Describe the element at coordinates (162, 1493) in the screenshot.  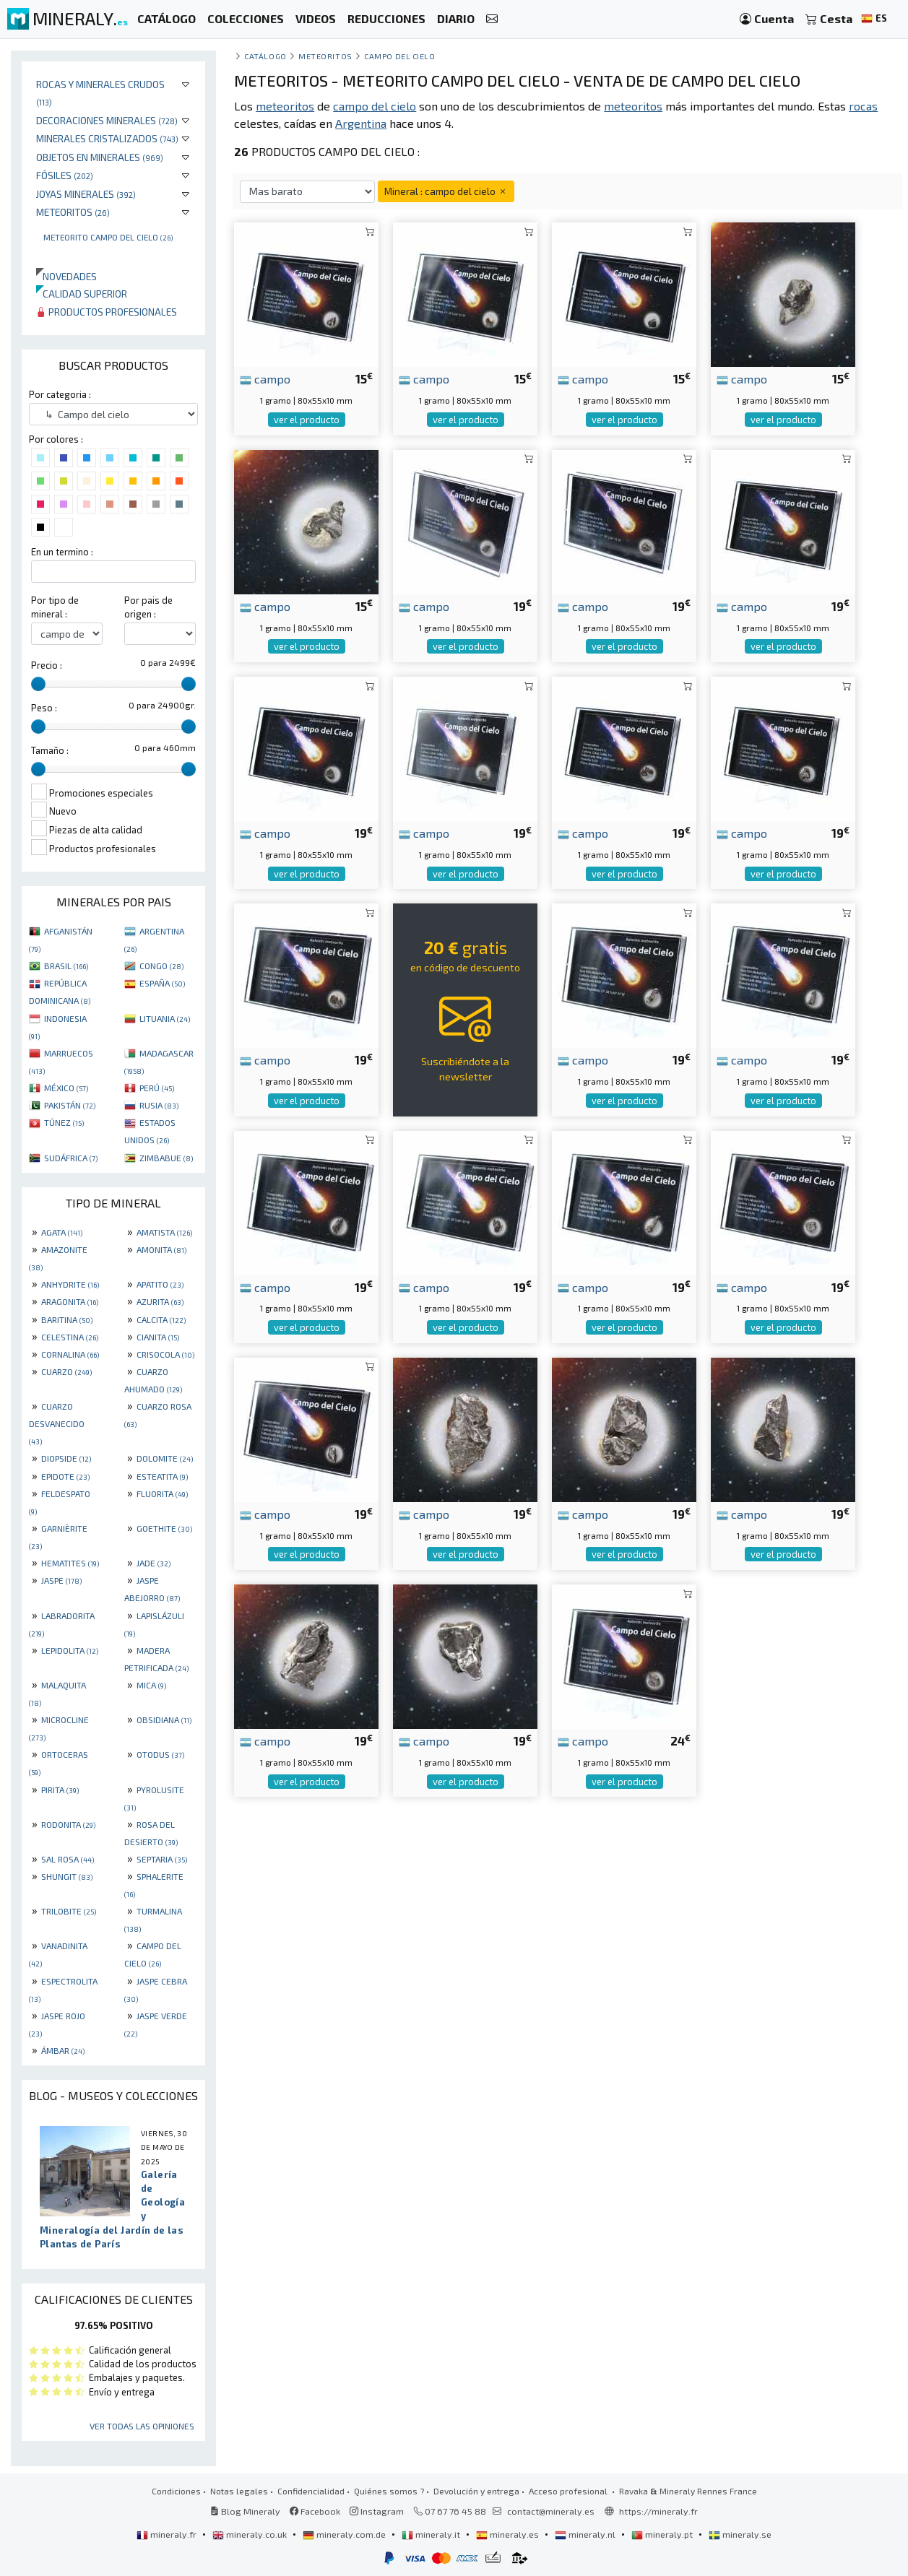
I see `FLUORITA` at that location.